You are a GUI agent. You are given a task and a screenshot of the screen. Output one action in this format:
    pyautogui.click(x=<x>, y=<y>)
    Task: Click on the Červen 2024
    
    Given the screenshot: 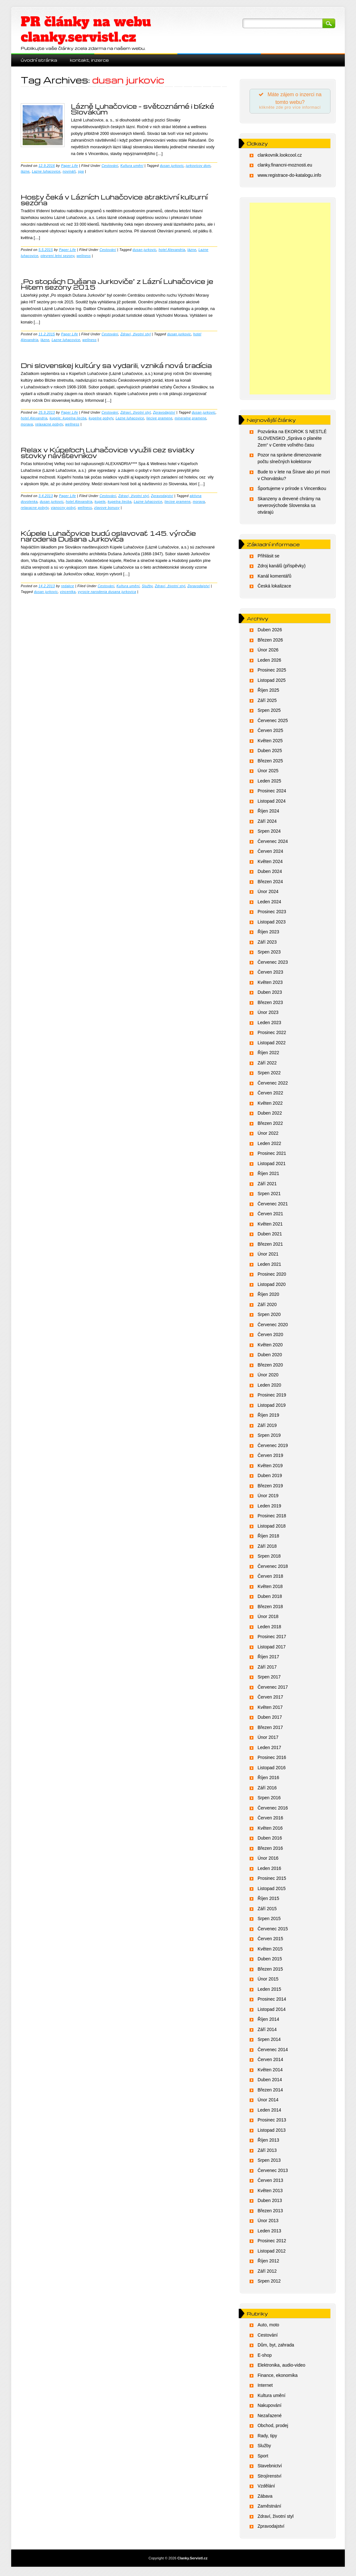 What is the action you would take?
    pyautogui.click(x=270, y=853)
    